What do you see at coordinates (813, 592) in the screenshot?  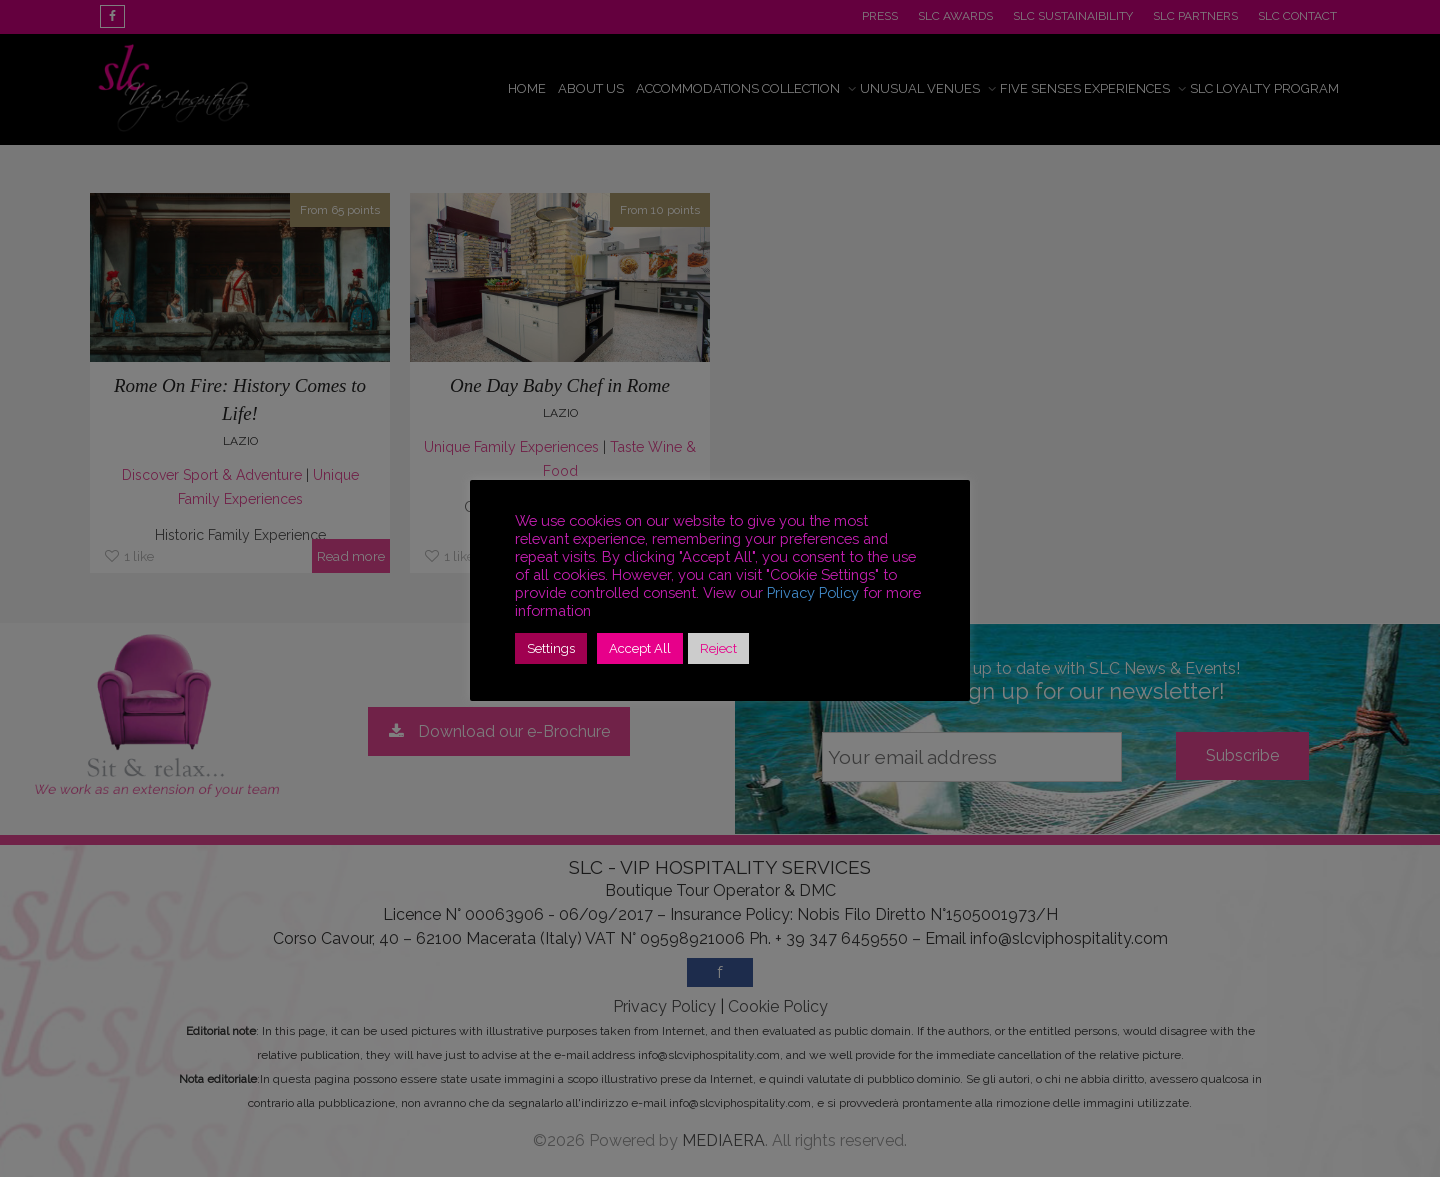 I see `Privacy Policy` at bounding box center [813, 592].